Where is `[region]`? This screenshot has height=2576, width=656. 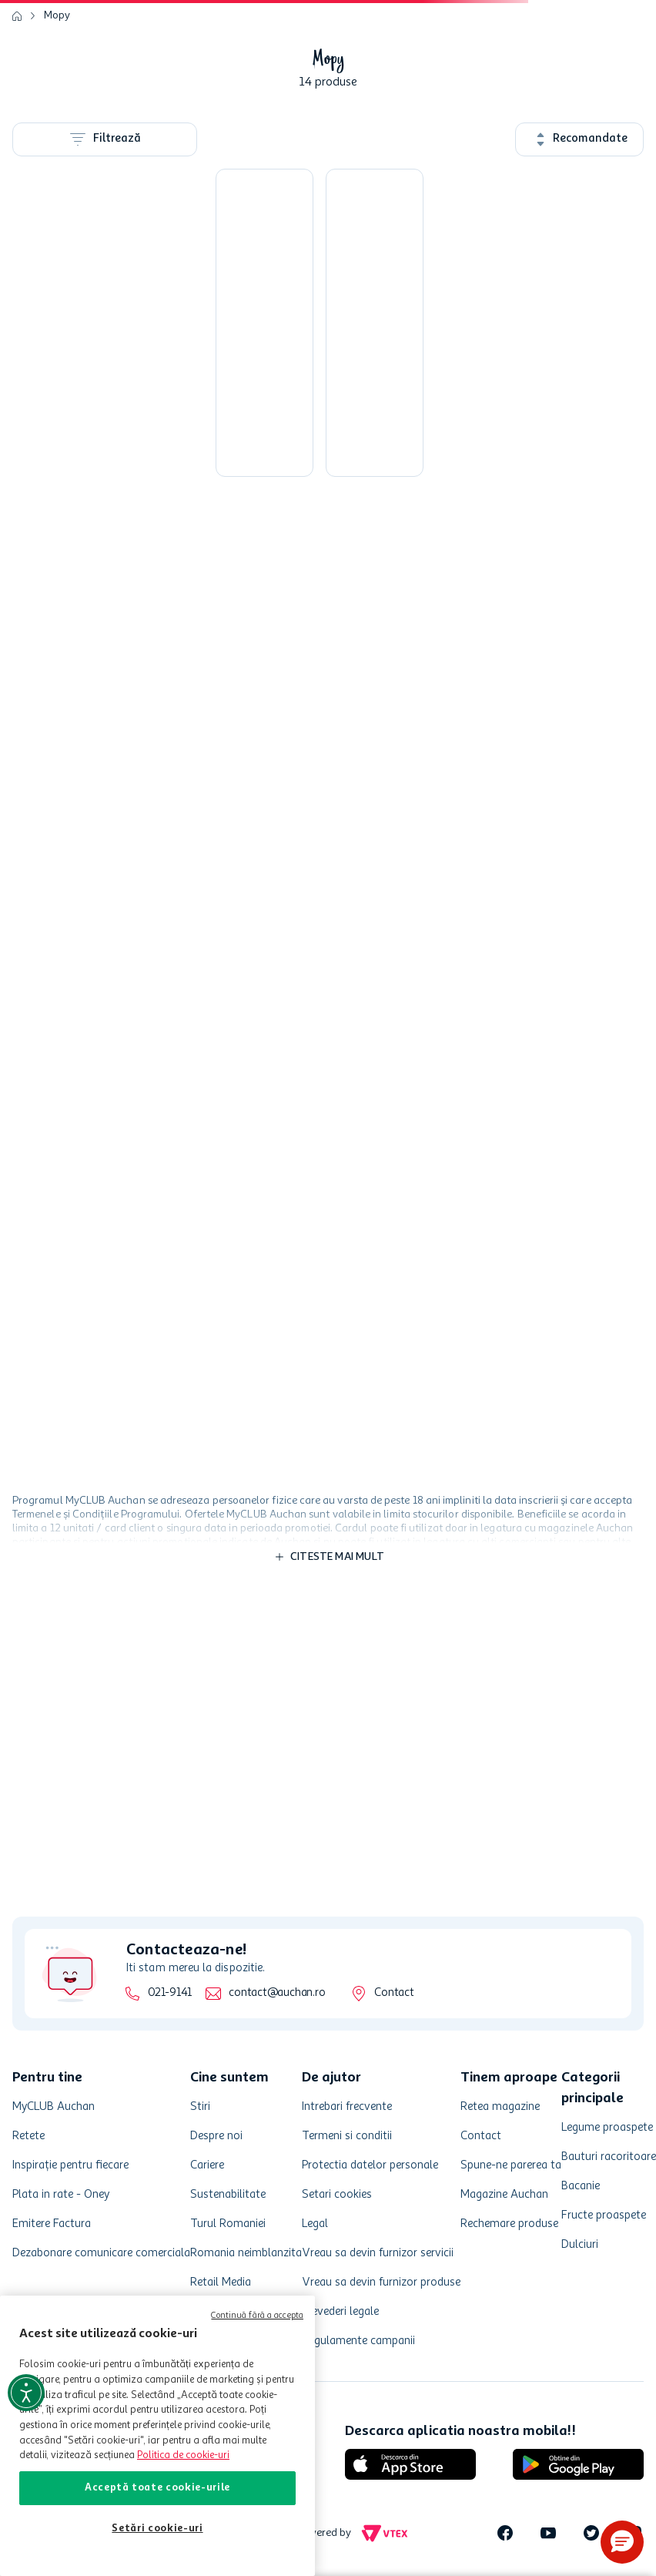
[region] is located at coordinates (157, 2436).